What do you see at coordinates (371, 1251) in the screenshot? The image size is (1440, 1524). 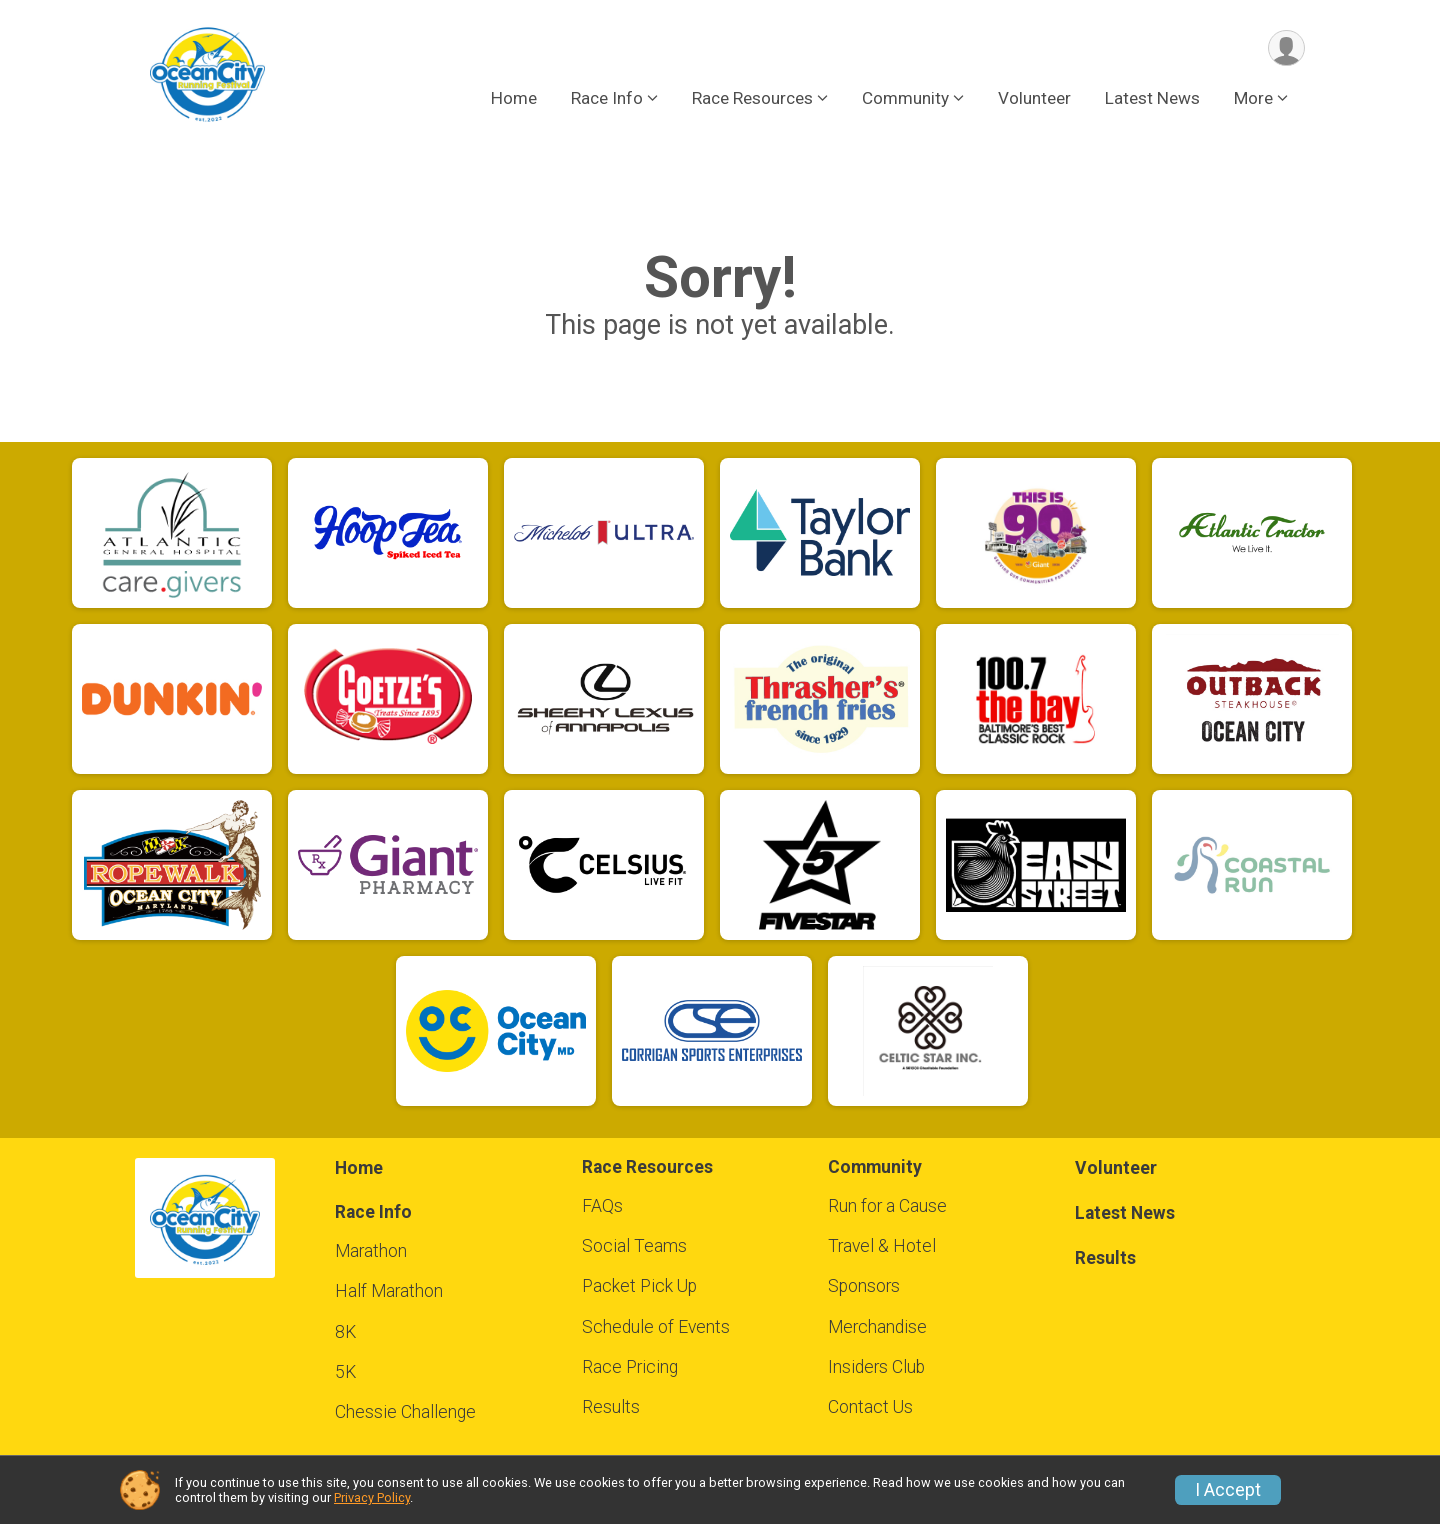 I see `Marathon` at bounding box center [371, 1251].